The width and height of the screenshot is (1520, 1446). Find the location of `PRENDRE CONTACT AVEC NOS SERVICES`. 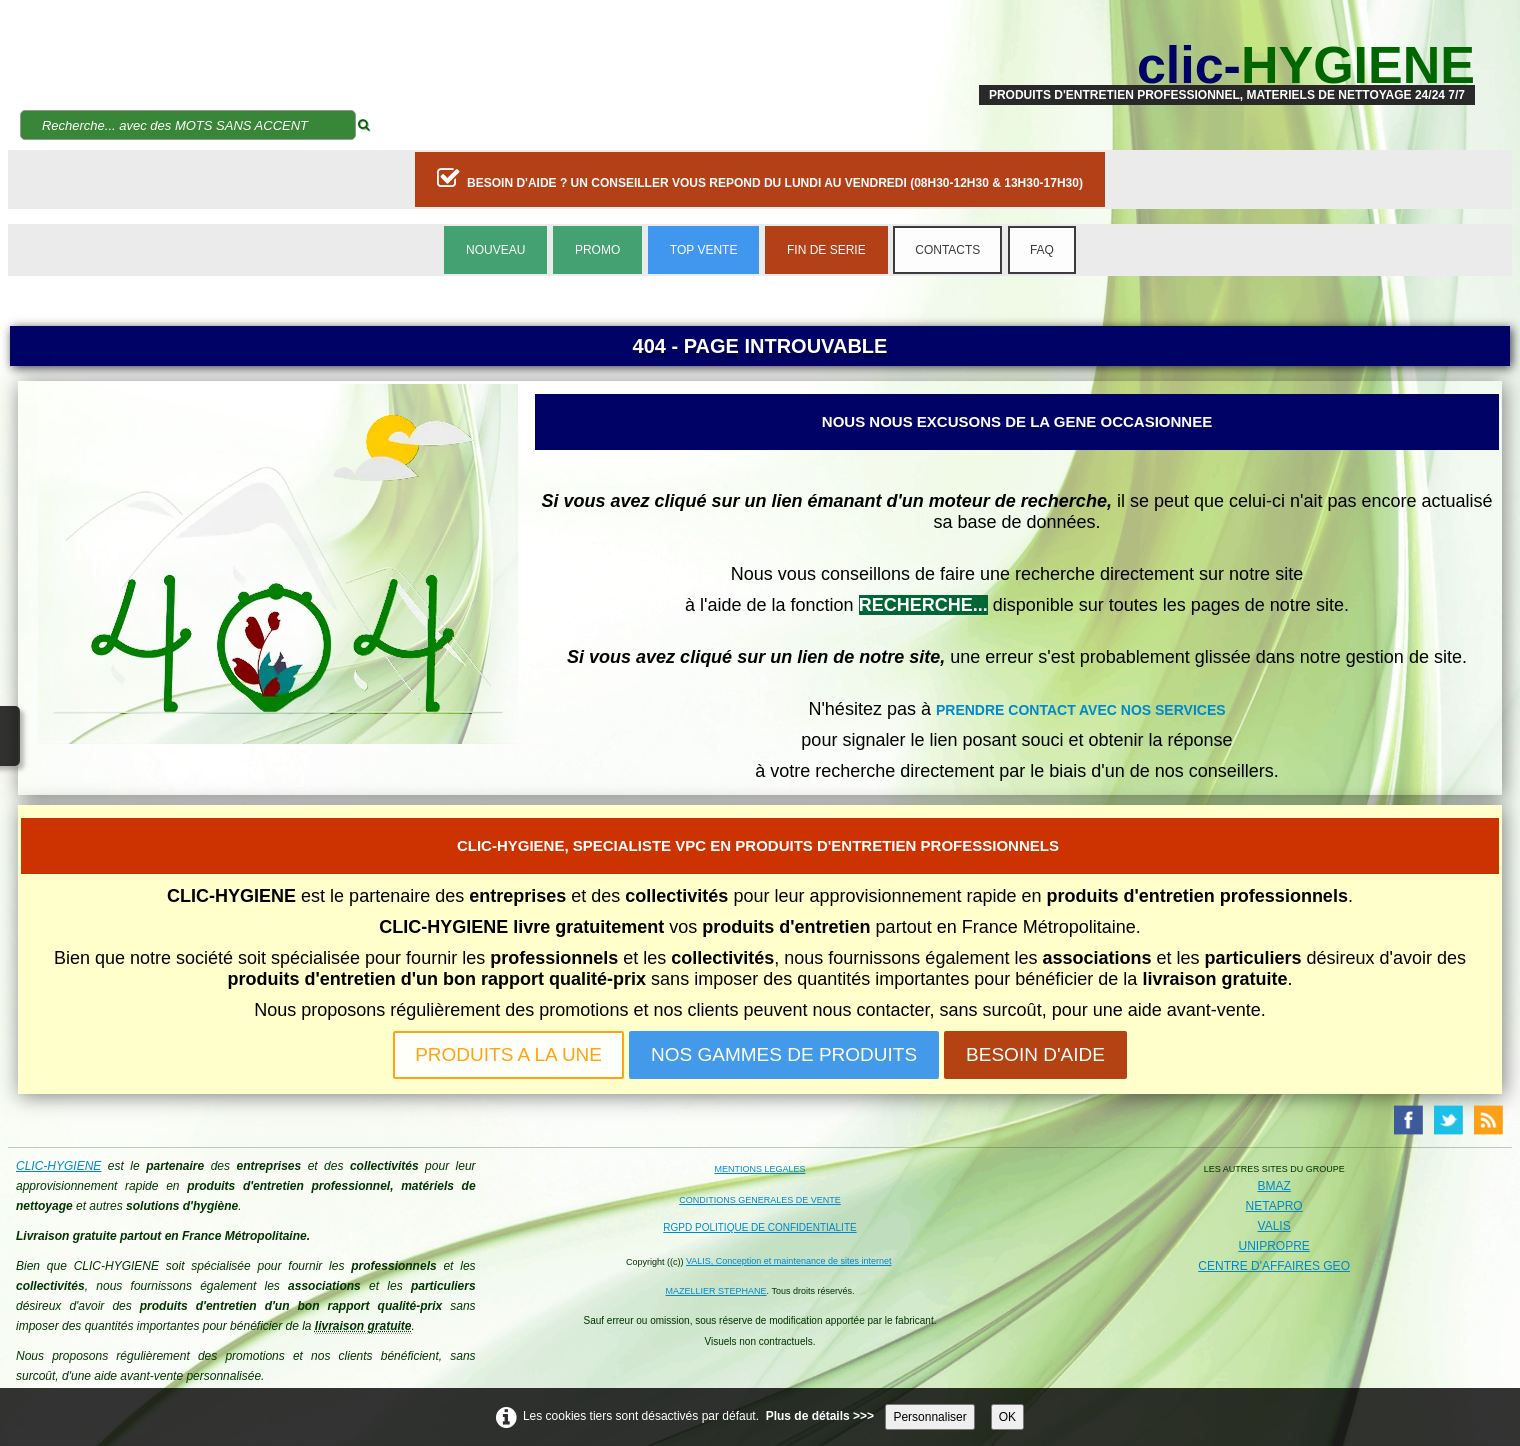

PRENDRE CONTACT AVEC NOS SERVICES is located at coordinates (1081, 710).